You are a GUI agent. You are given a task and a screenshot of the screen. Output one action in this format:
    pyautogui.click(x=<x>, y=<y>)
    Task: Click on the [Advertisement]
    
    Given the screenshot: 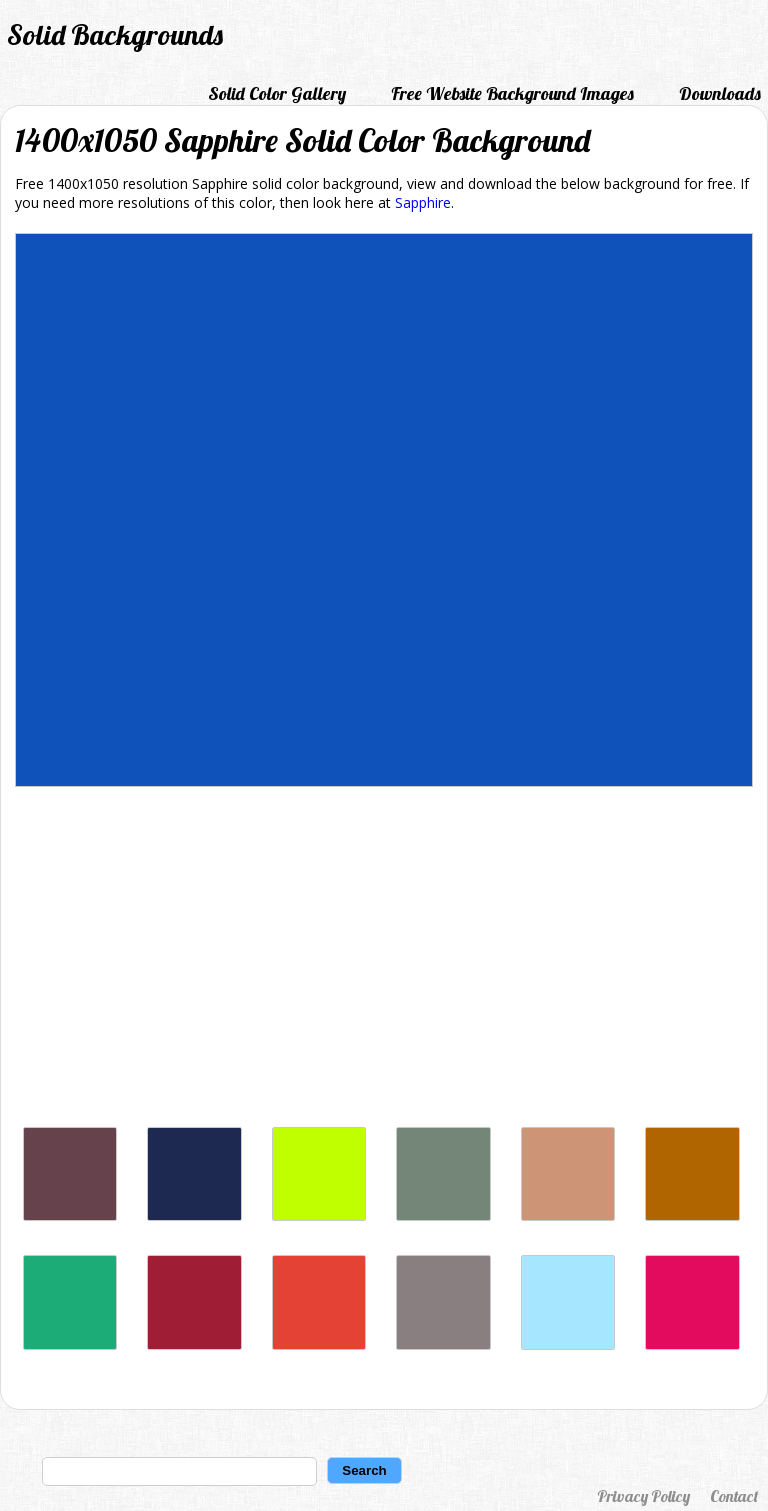 What is the action you would take?
    pyautogui.click(x=384, y=962)
    